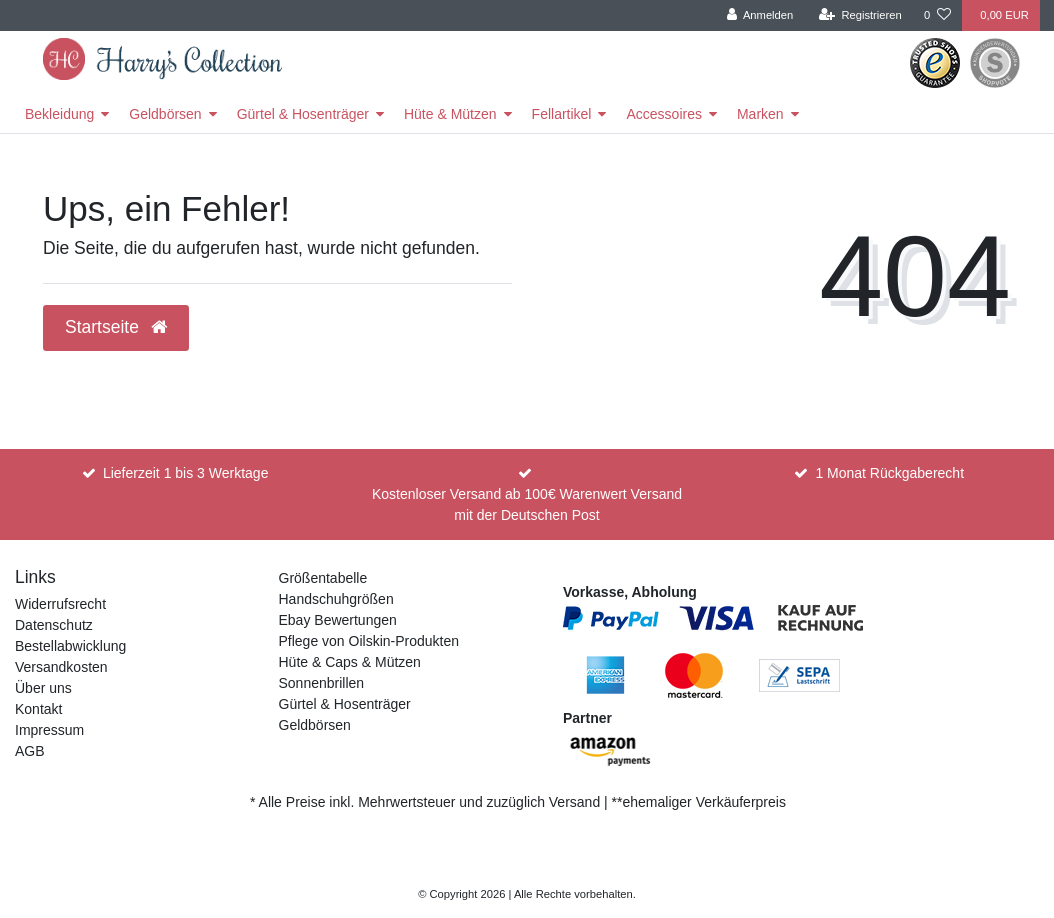  Describe the element at coordinates (889, 473) in the screenshot. I see `1 Monat Rückgaberecht` at that location.